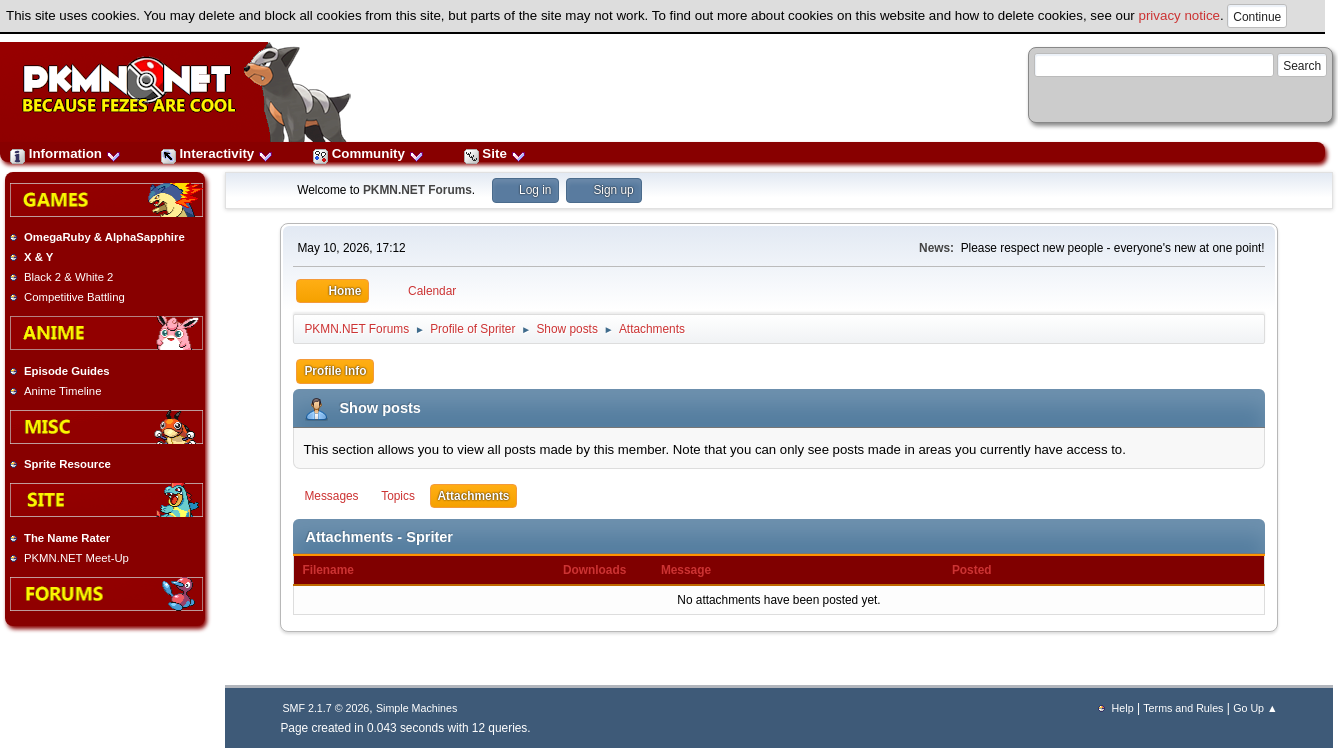 This screenshot has width=1338, height=753. Describe the element at coordinates (1255, 708) in the screenshot. I see `Go Up ▲` at that location.